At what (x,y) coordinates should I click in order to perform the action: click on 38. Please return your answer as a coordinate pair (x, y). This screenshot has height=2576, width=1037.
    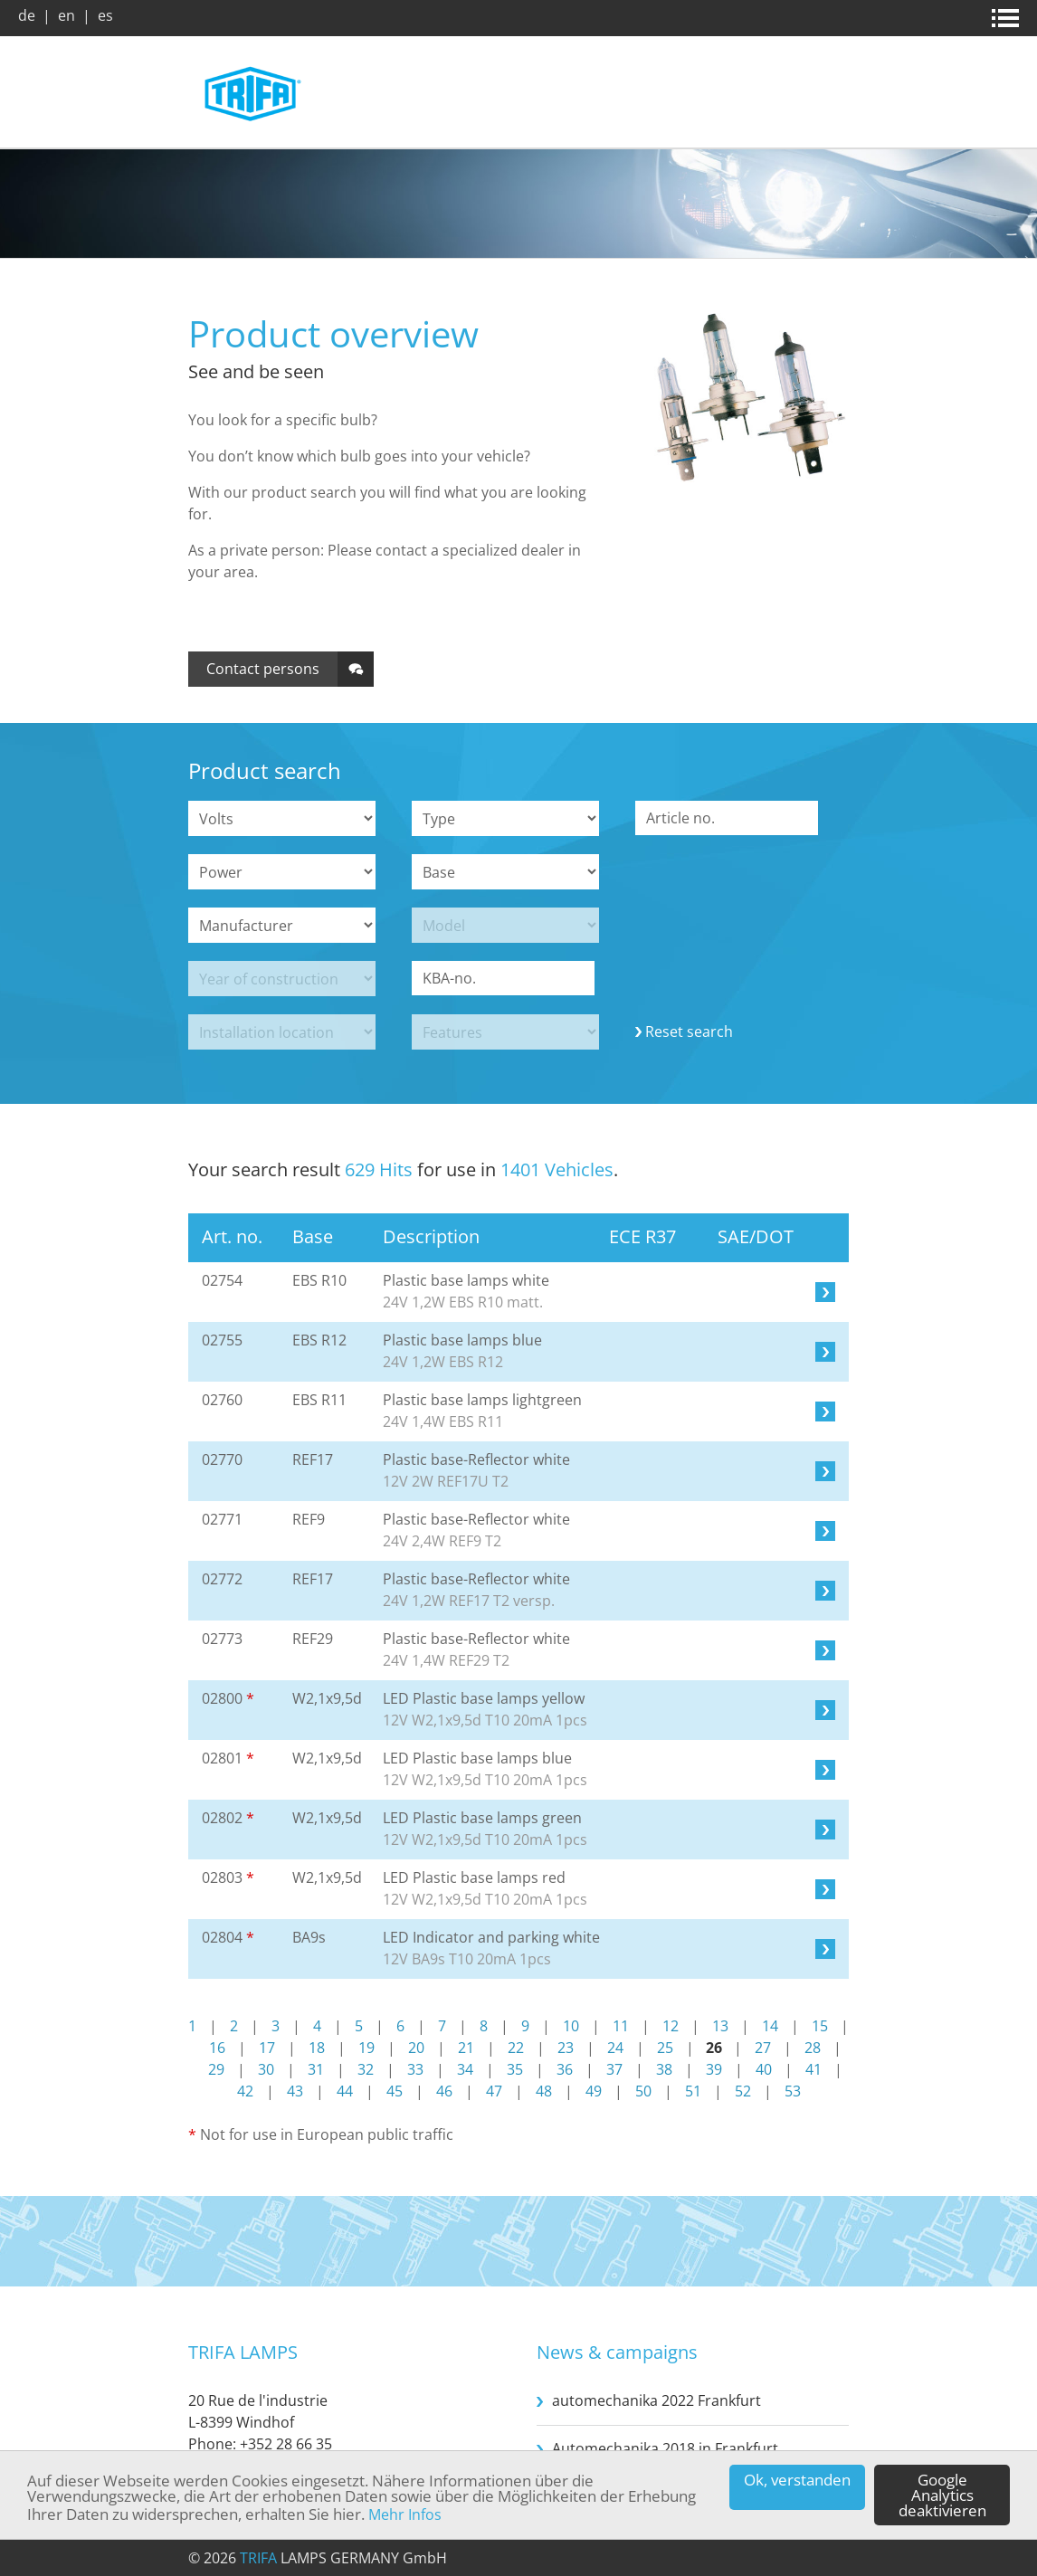
    Looking at the image, I should click on (664, 2069).